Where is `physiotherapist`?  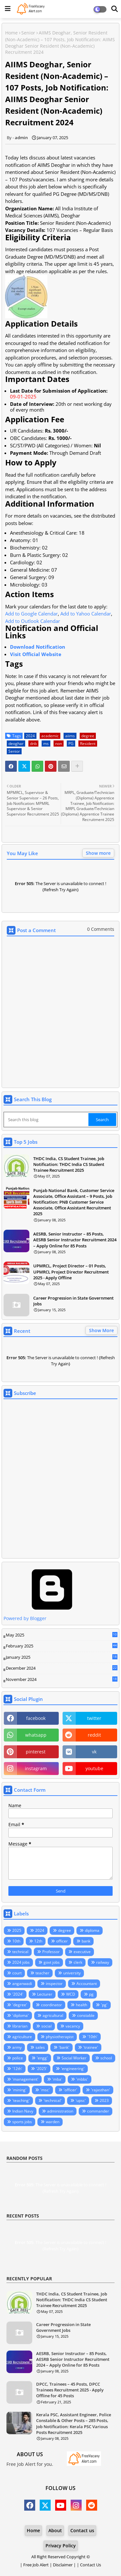 physiotherapist is located at coordinates (60, 2036).